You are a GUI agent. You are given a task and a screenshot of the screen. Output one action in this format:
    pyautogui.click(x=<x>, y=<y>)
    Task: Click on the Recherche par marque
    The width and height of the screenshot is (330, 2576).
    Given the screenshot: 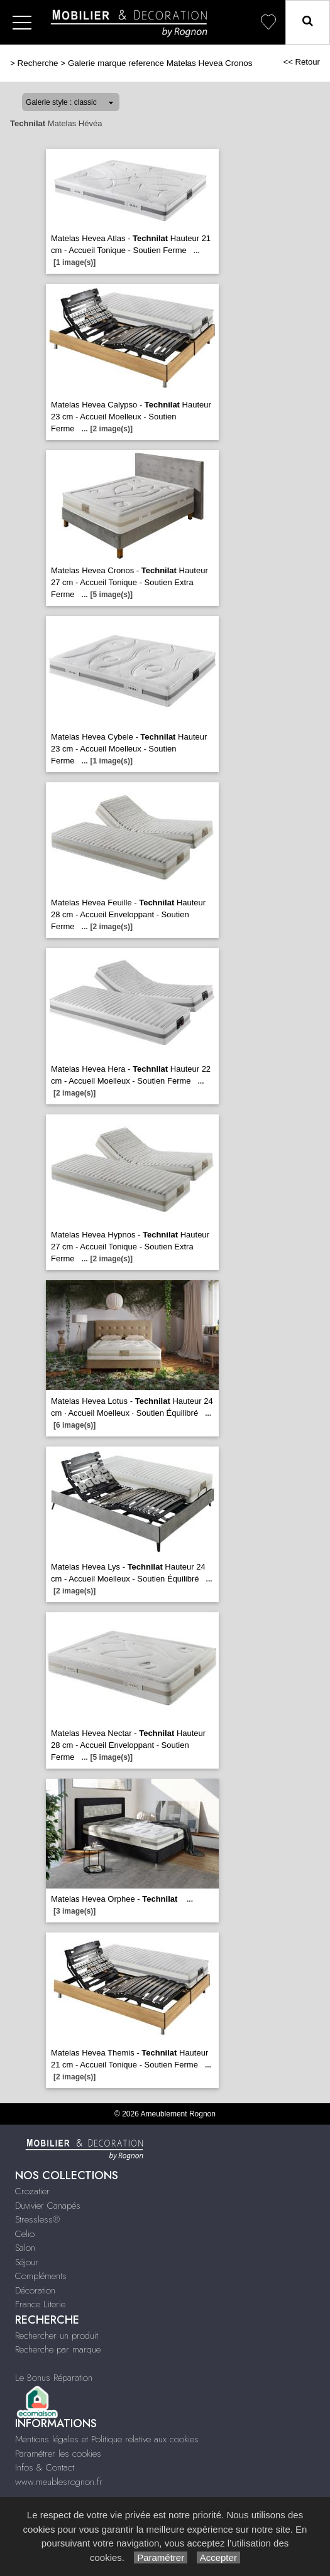 What is the action you would take?
    pyautogui.click(x=58, y=2349)
    